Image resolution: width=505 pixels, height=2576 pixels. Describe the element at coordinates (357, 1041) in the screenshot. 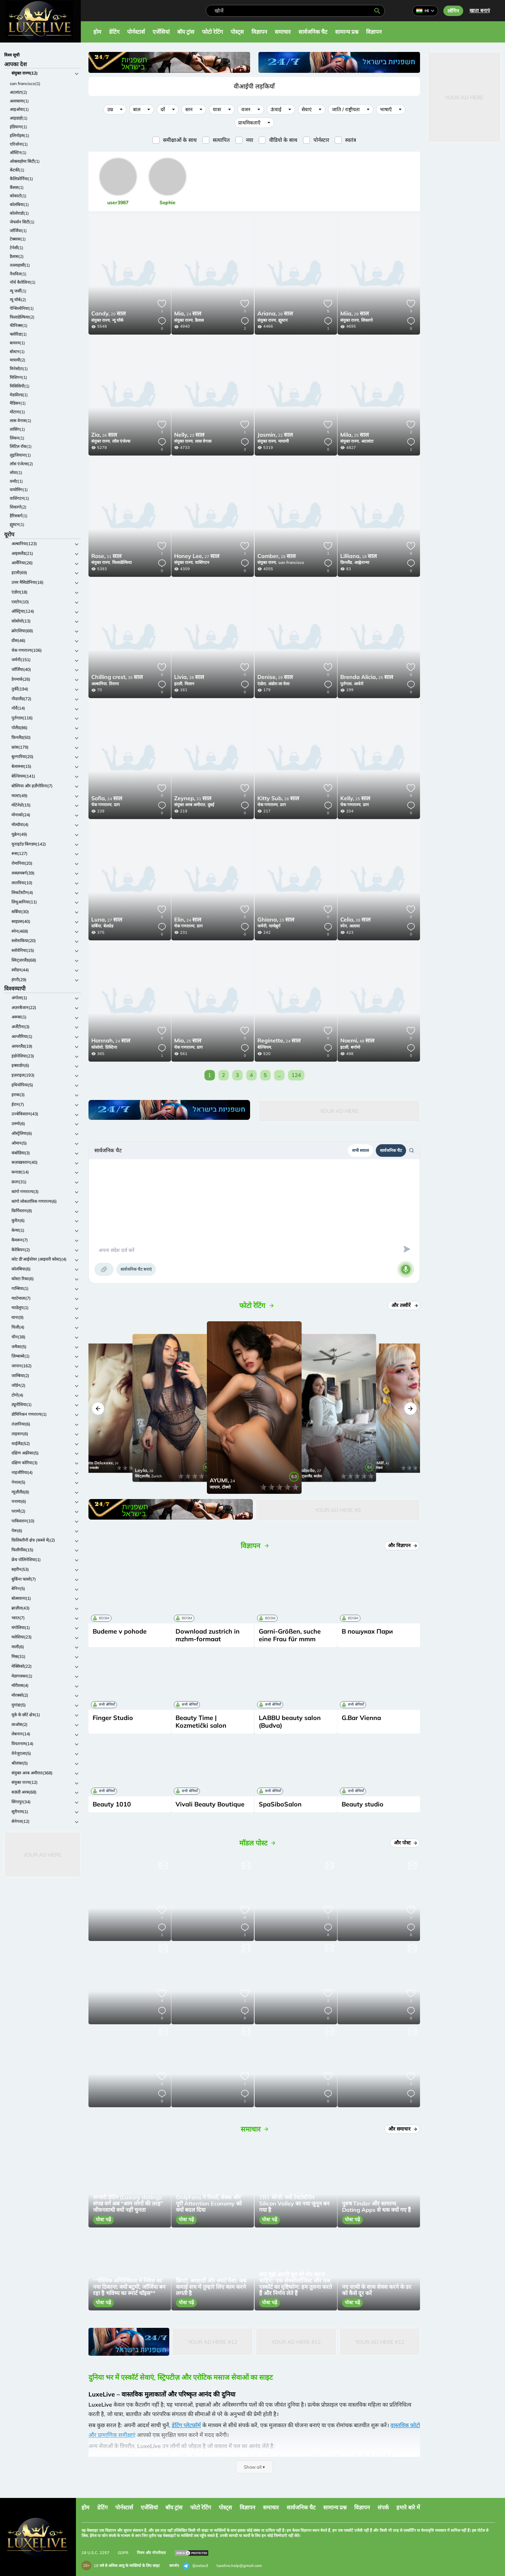

I see `48` at that location.